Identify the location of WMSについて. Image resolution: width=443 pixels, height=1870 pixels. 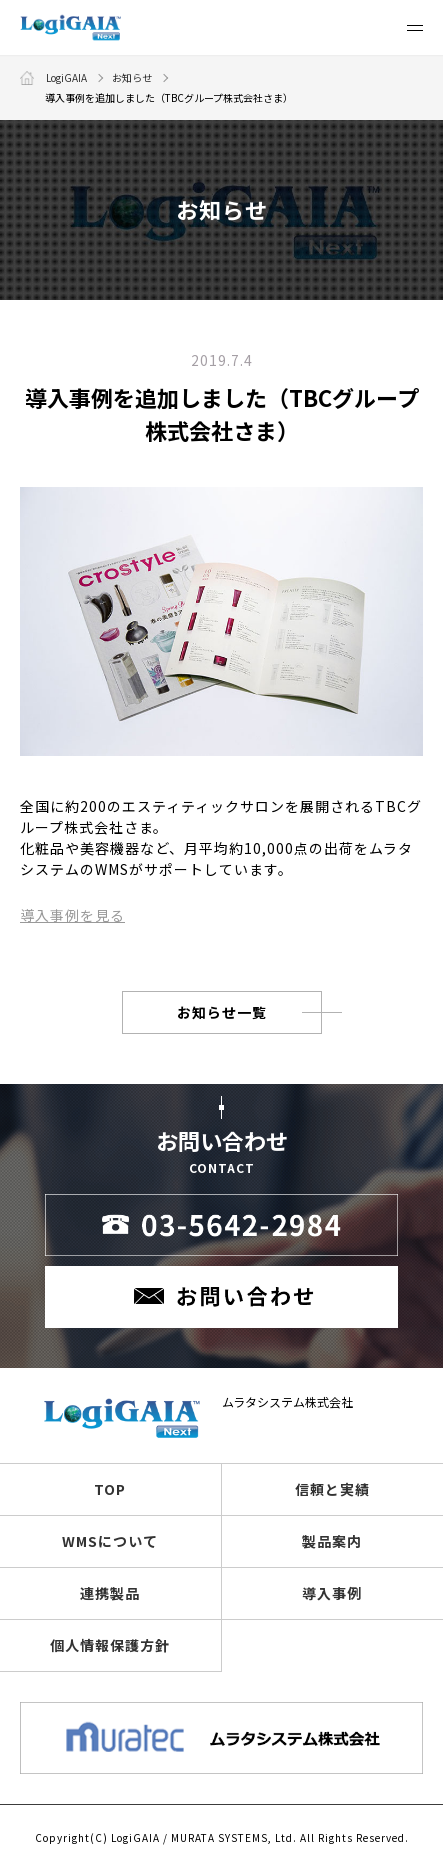
(110, 1541).